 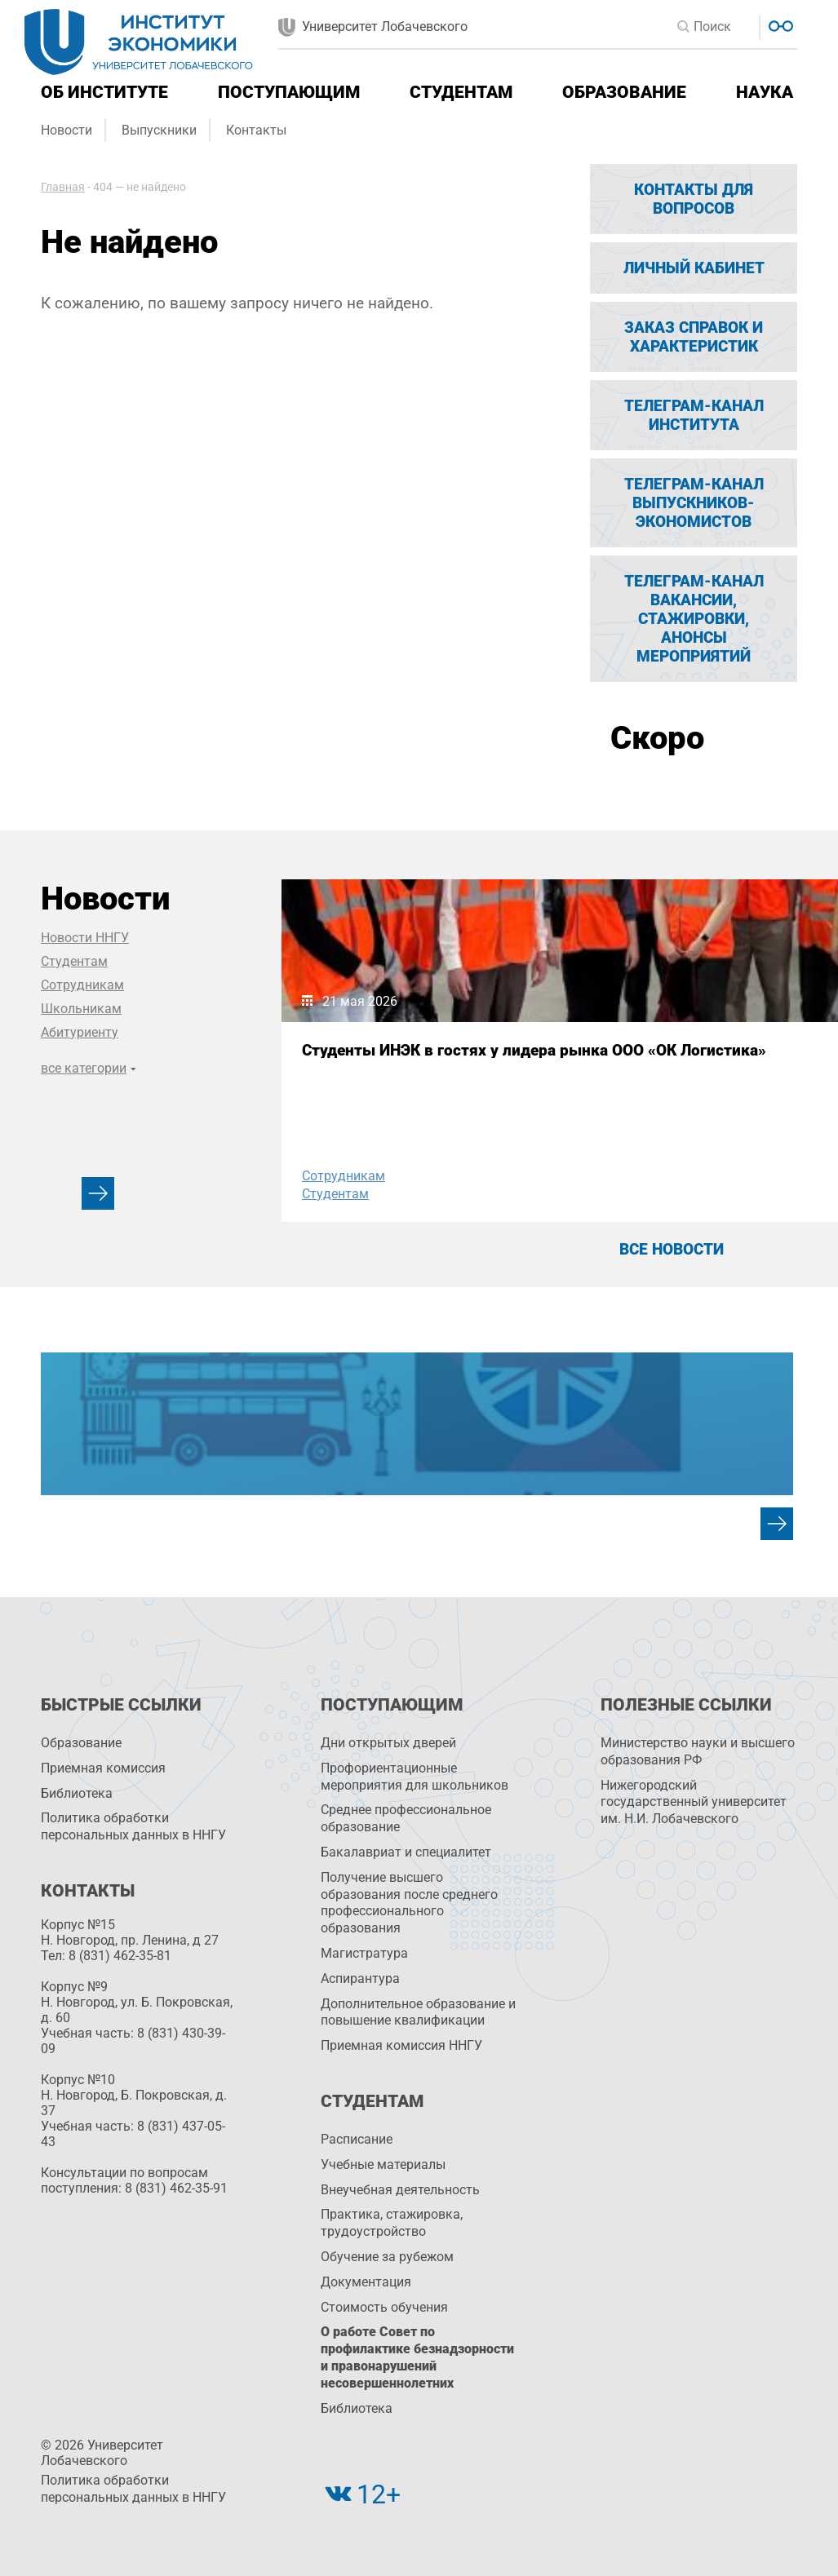 What do you see at coordinates (694, 268) in the screenshot?
I see `Личный кабинет` at bounding box center [694, 268].